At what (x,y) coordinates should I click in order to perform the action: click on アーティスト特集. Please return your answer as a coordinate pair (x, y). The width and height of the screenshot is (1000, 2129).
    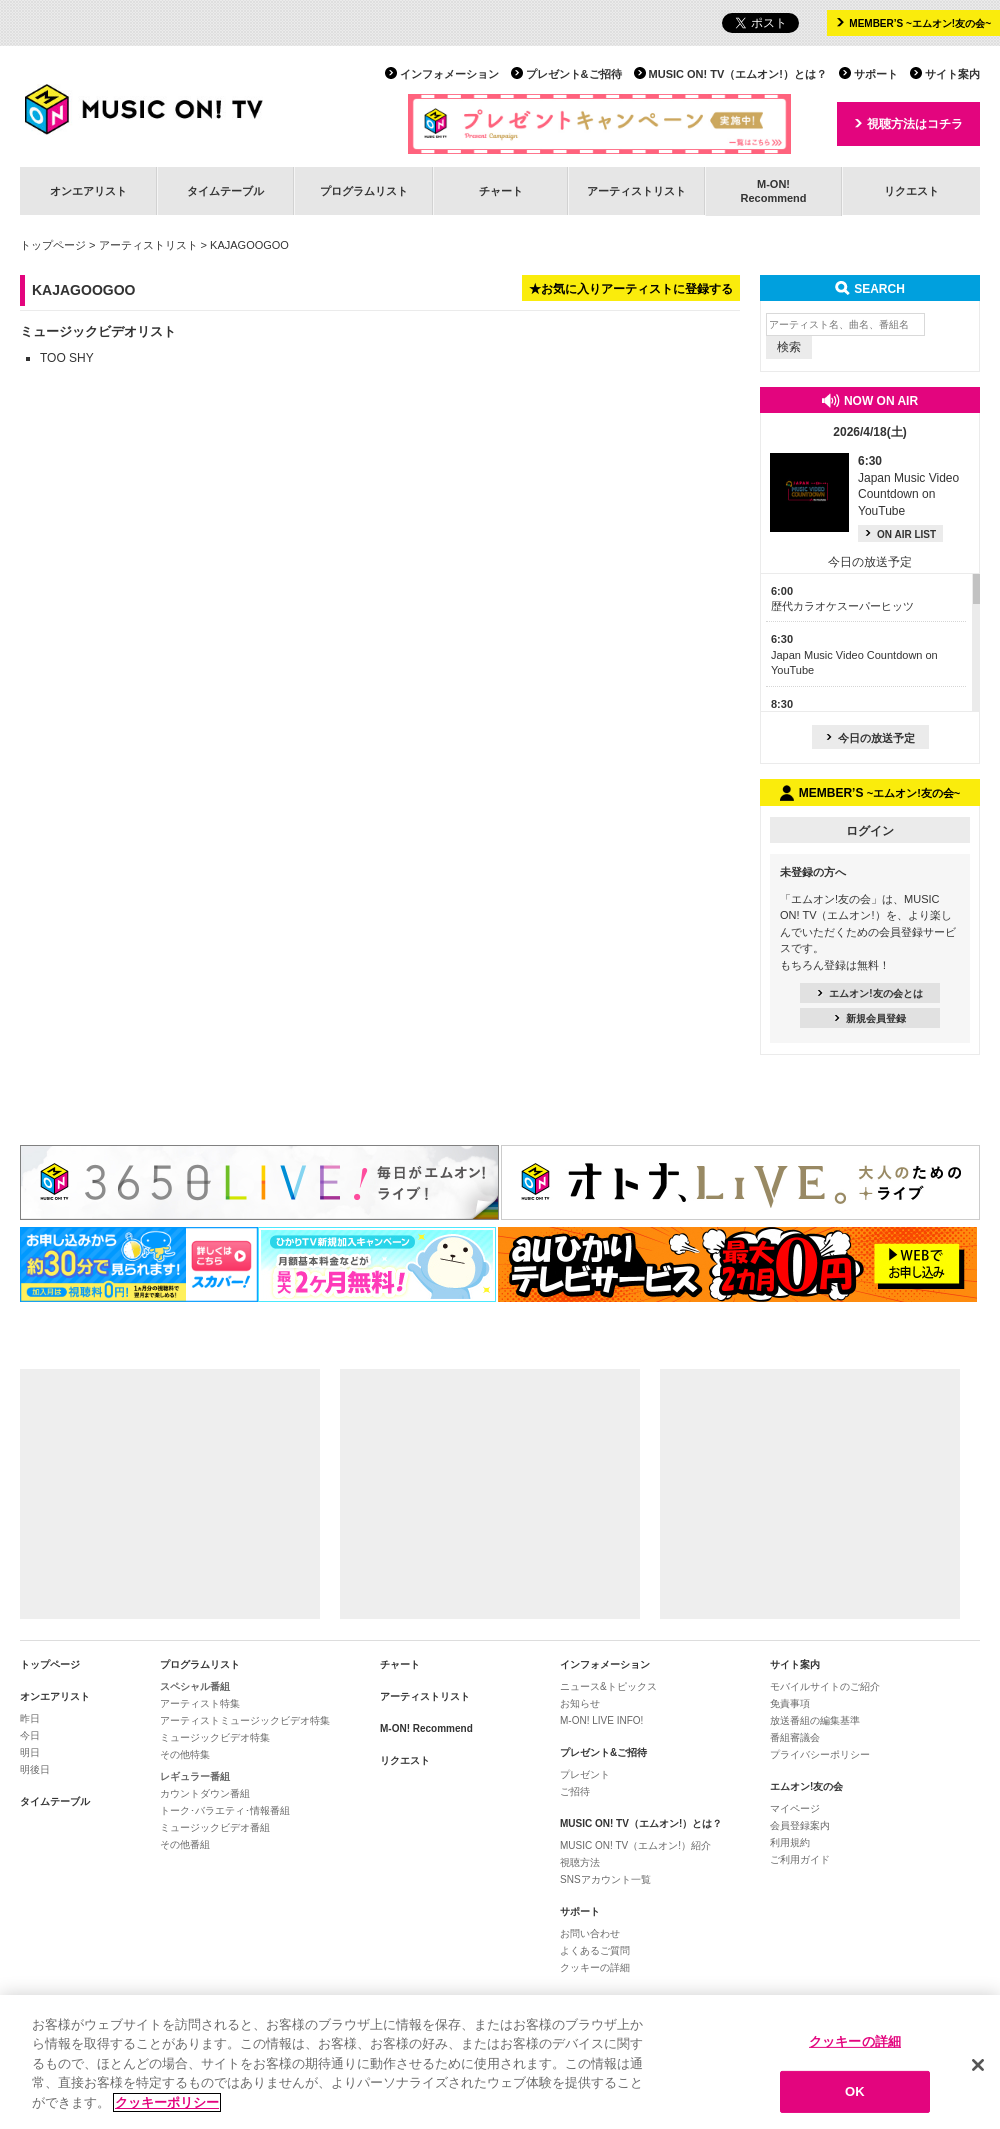
    Looking at the image, I should click on (200, 1703).